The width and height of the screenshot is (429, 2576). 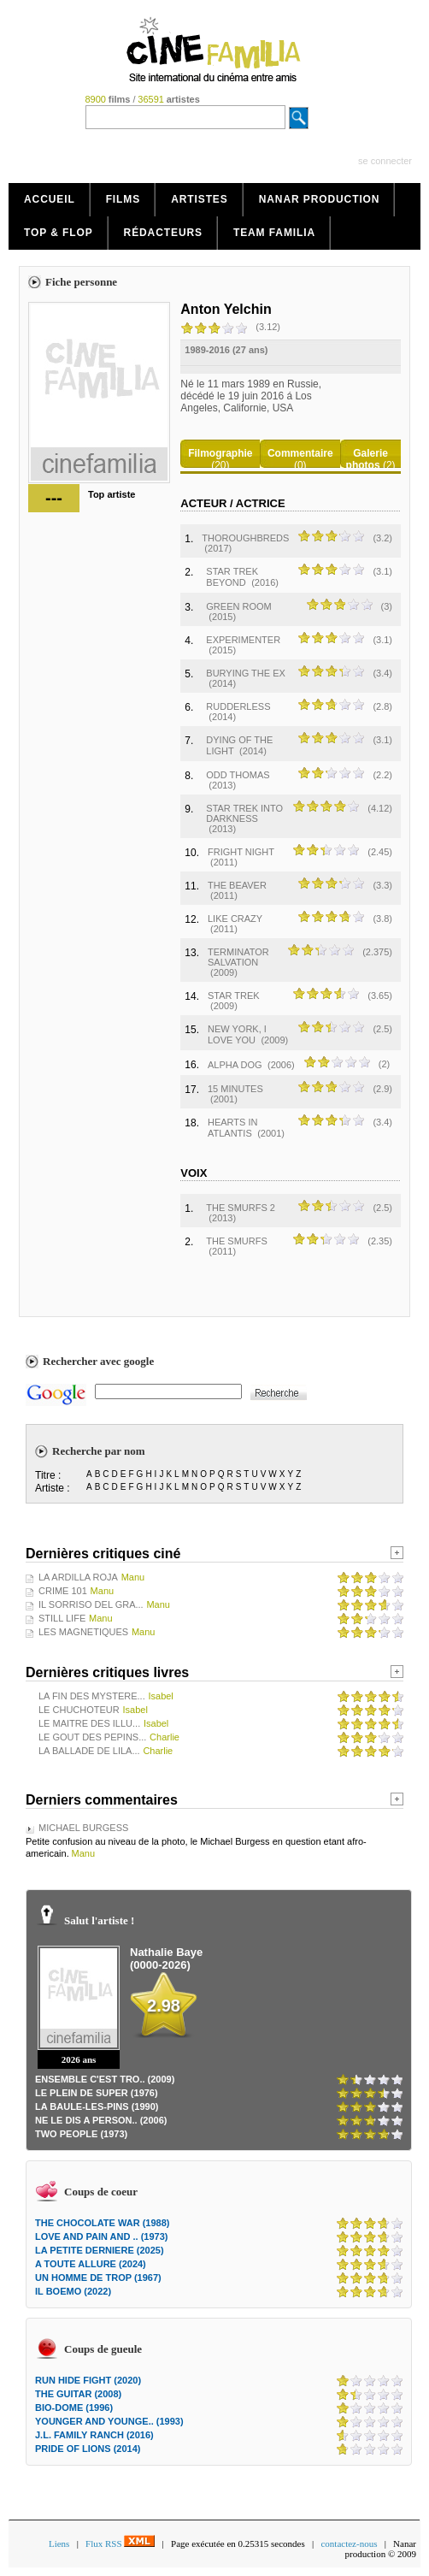 I want to click on ODD THOMAS, so click(x=237, y=775).